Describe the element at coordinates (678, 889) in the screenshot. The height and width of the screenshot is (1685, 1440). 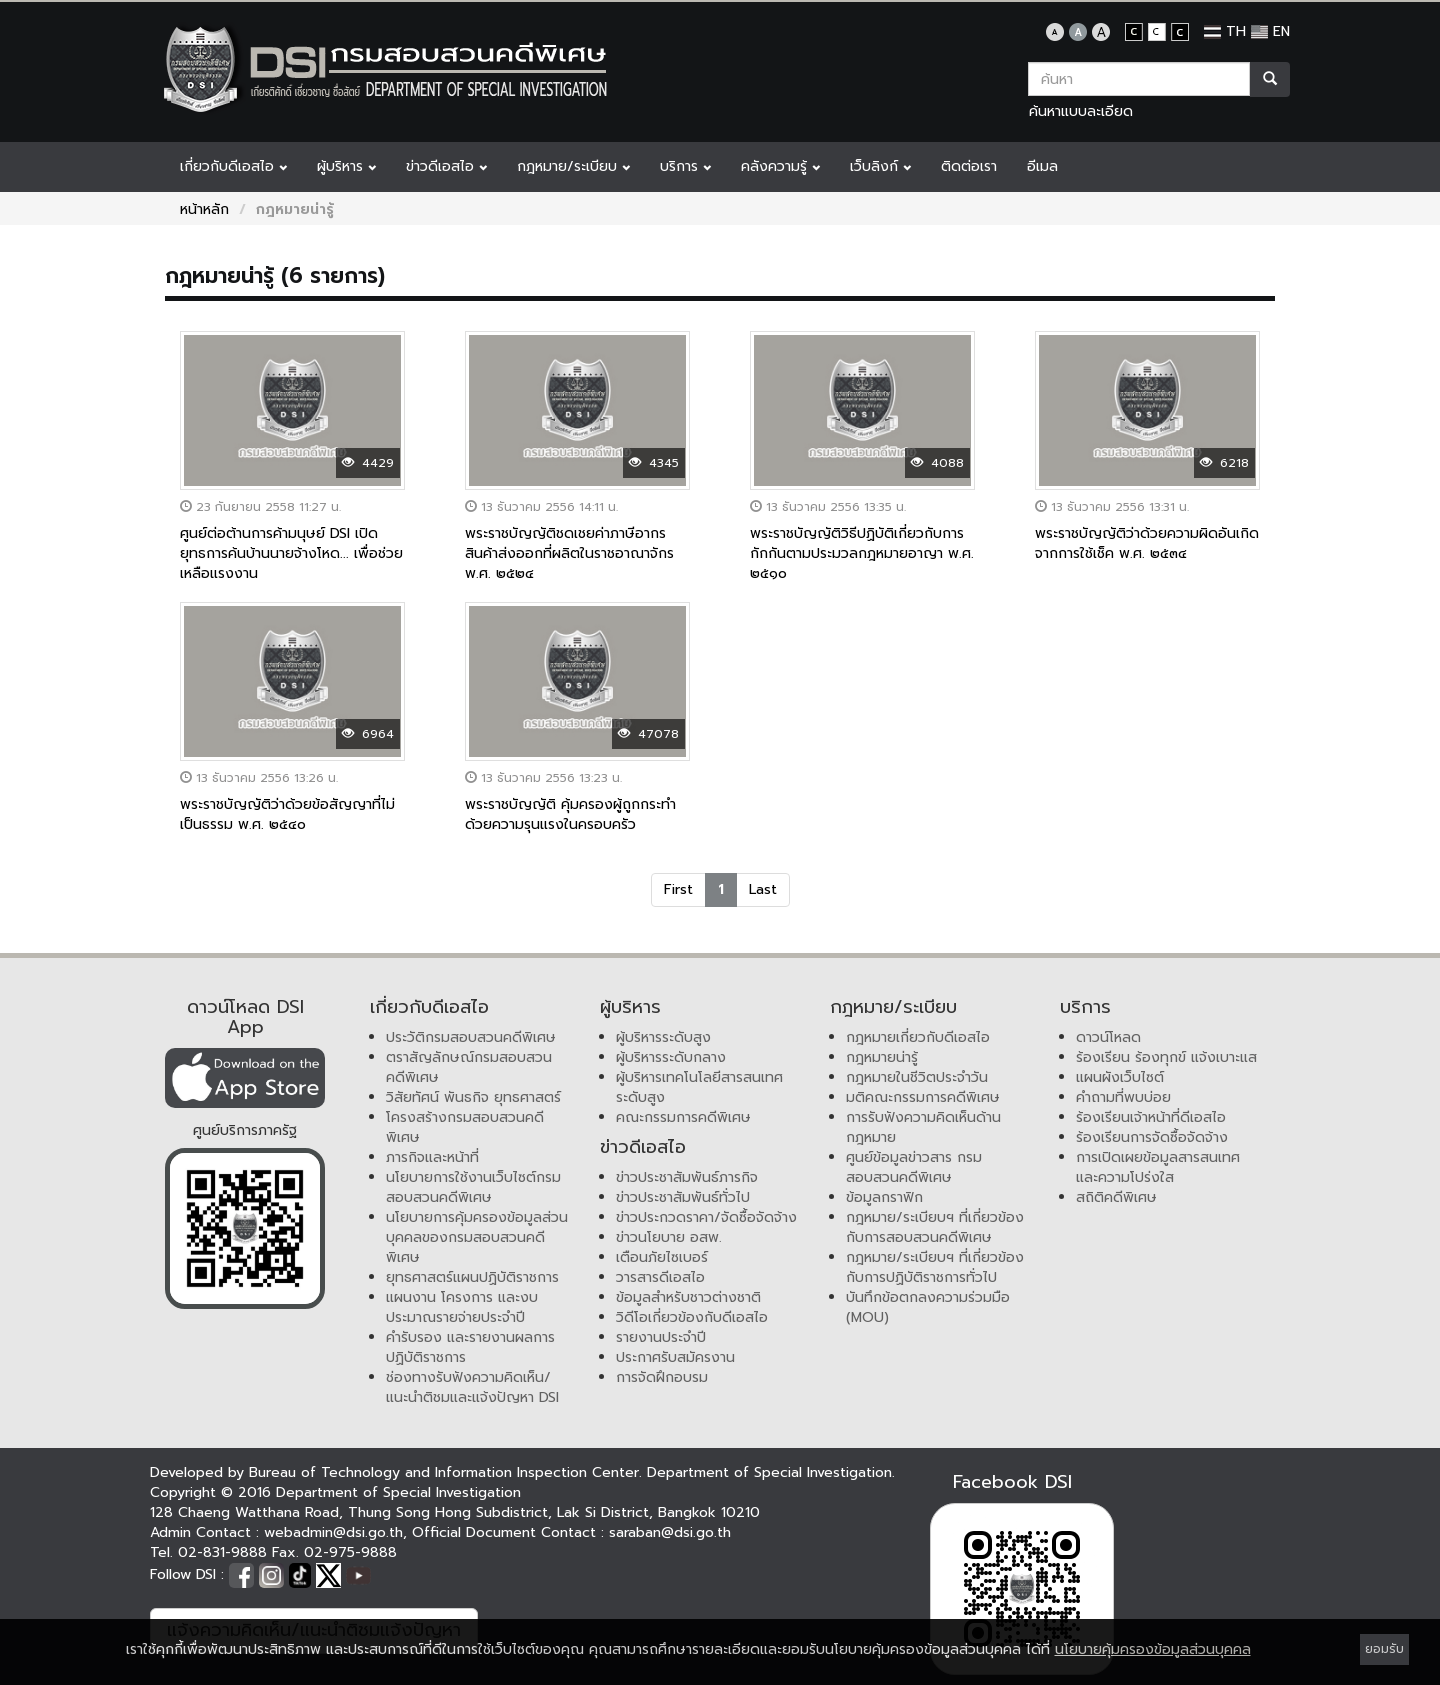
I see `First` at that location.